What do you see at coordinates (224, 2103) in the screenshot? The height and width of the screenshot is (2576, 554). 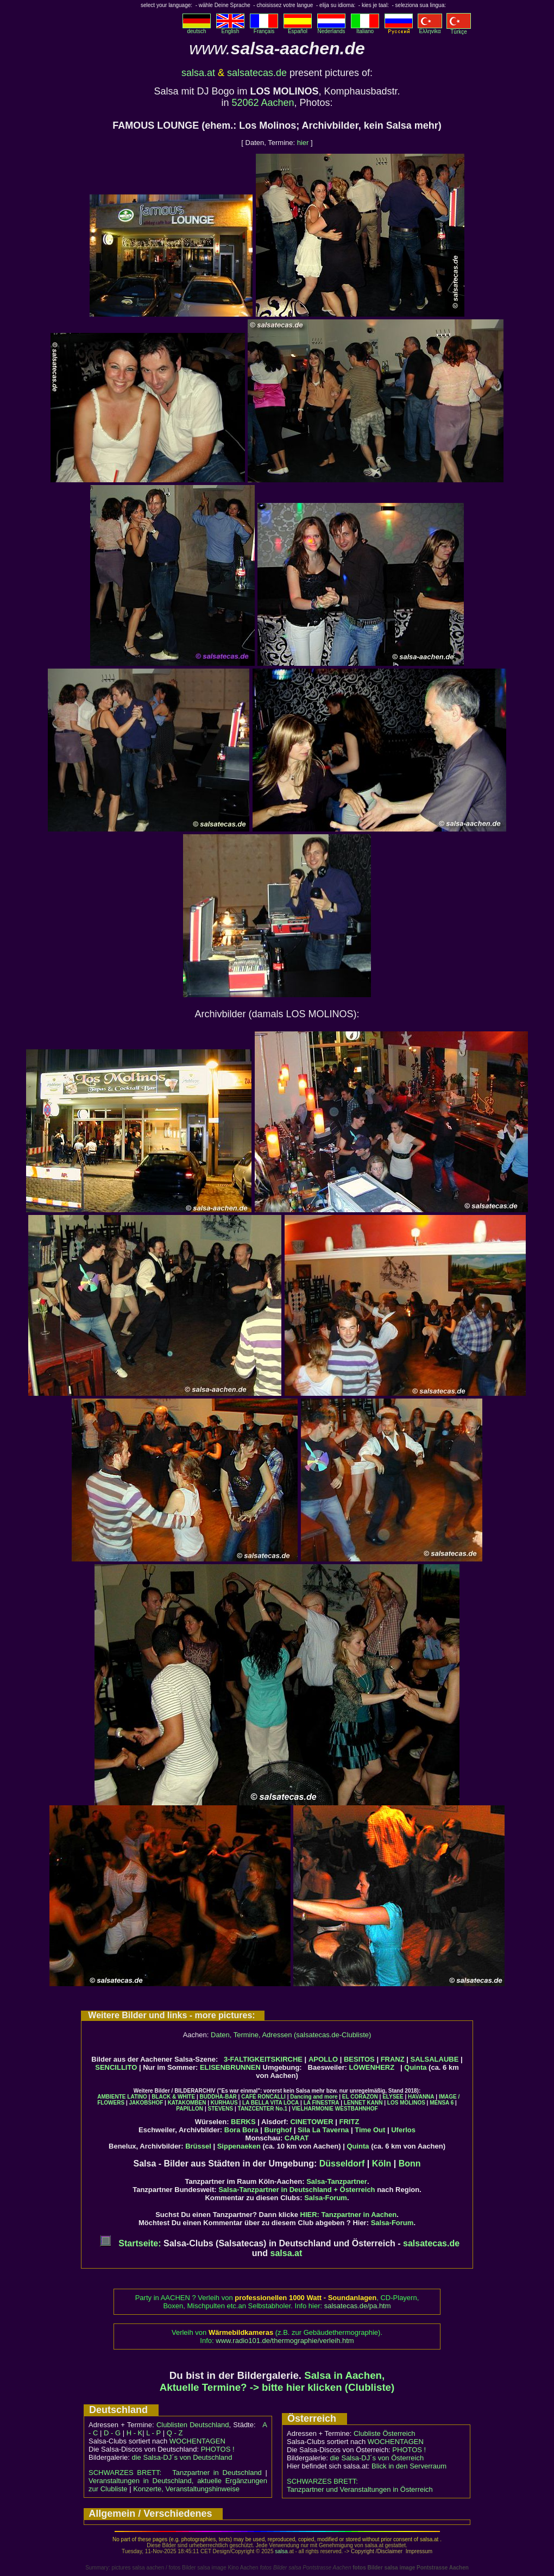 I see `KURHAUS` at bounding box center [224, 2103].